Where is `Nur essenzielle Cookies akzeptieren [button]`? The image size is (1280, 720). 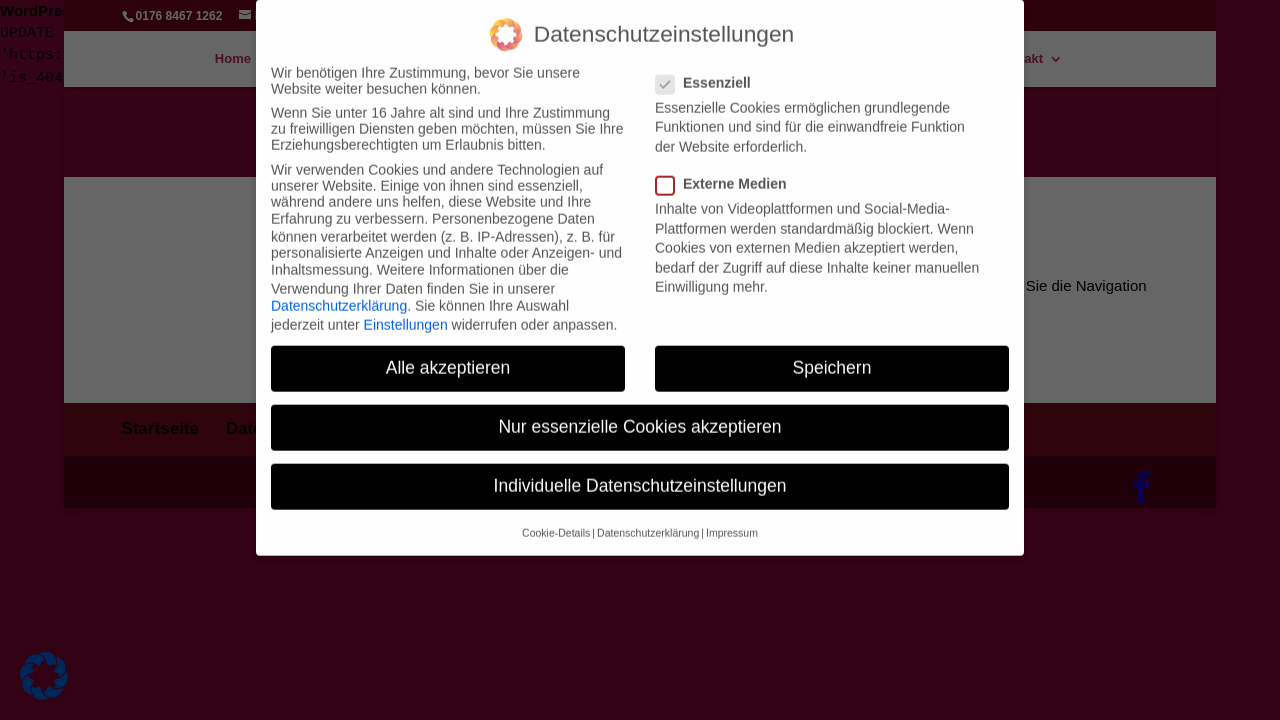
Nur essenzielle Cookies akzeptieren [button] is located at coordinates (639, 411).